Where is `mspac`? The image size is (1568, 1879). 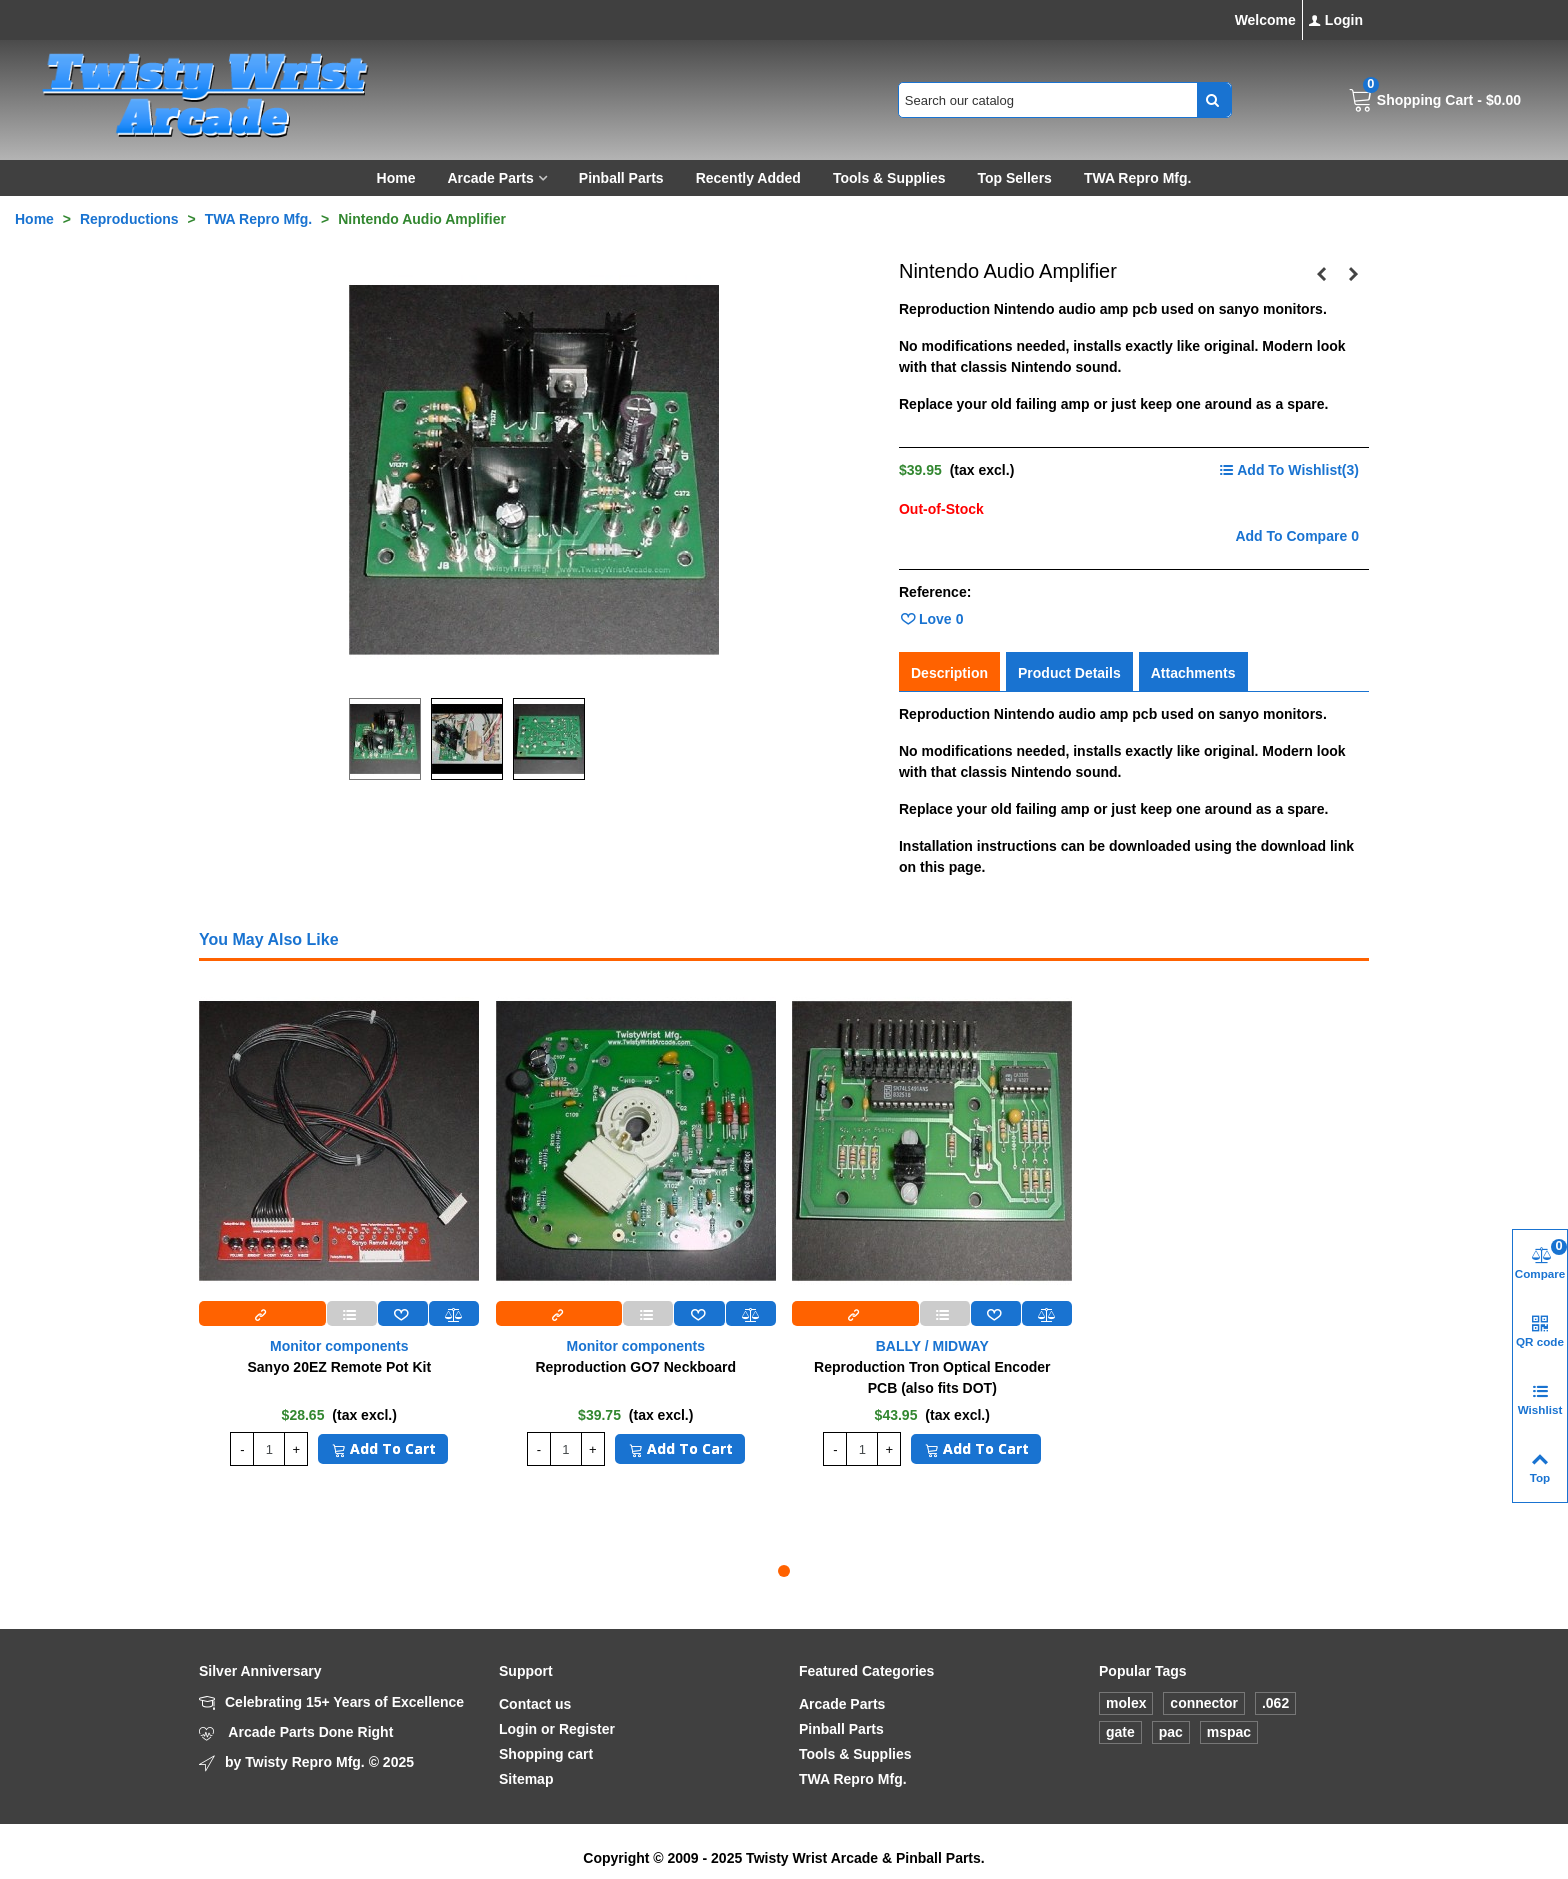 mspac is located at coordinates (1229, 1732).